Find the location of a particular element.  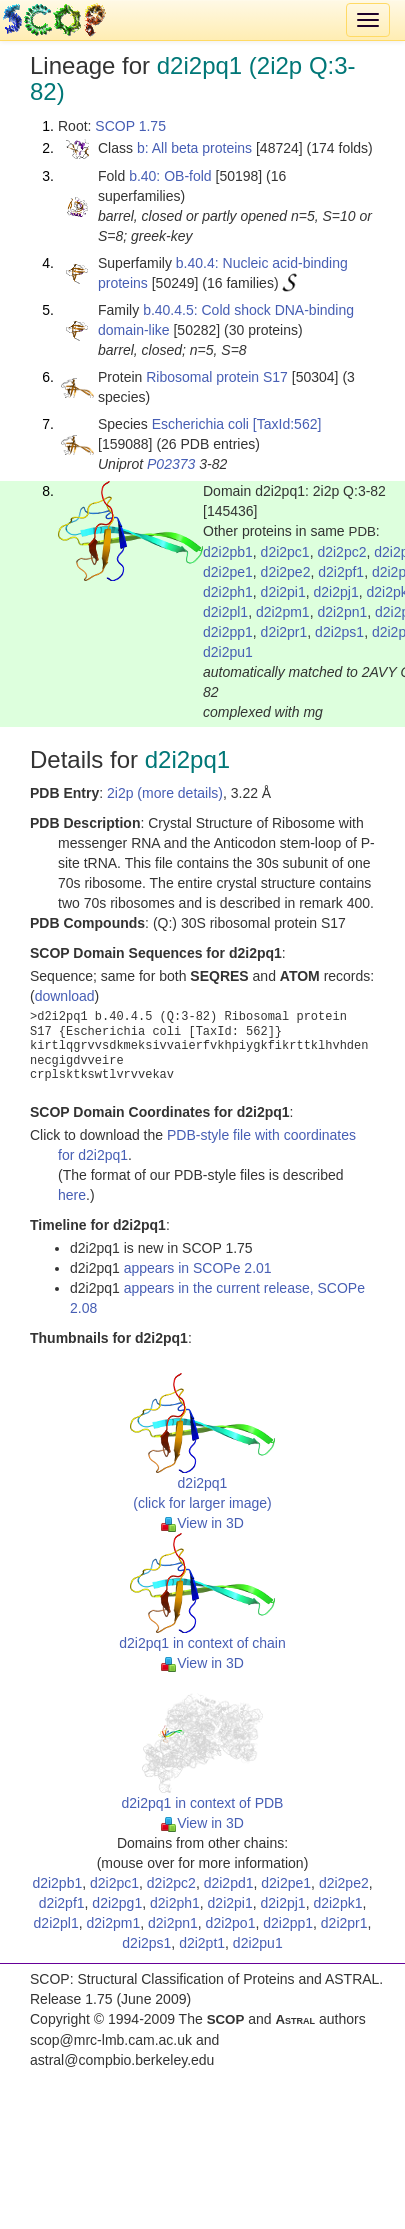

d2i2pe1 is located at coordinates (228, 572).